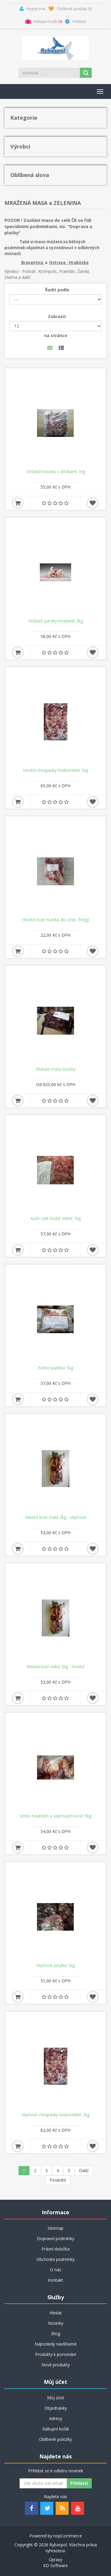  Describe the element at coordinates (50, 73) in the screenshot. I see `[Search store]` at that location.